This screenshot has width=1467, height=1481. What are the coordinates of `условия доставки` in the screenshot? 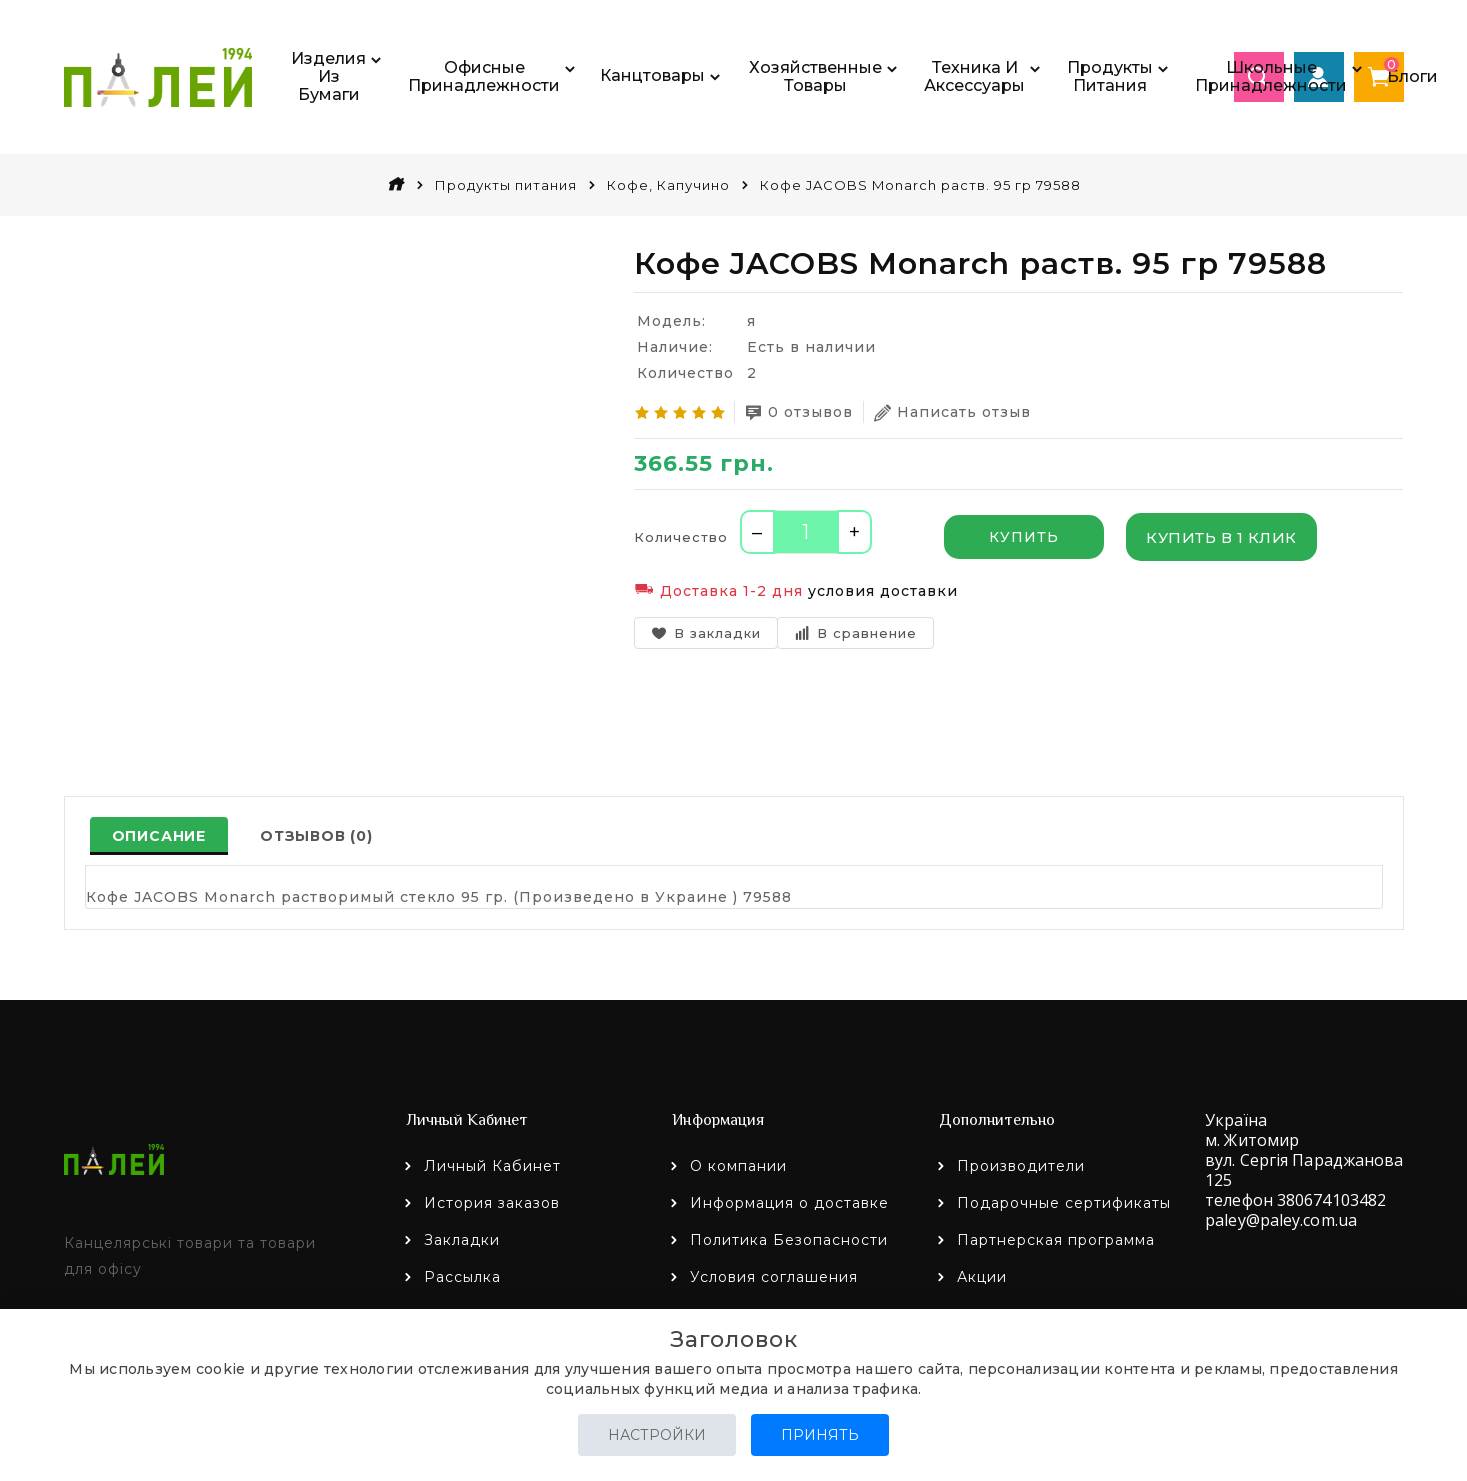 It's located at (883, 591).